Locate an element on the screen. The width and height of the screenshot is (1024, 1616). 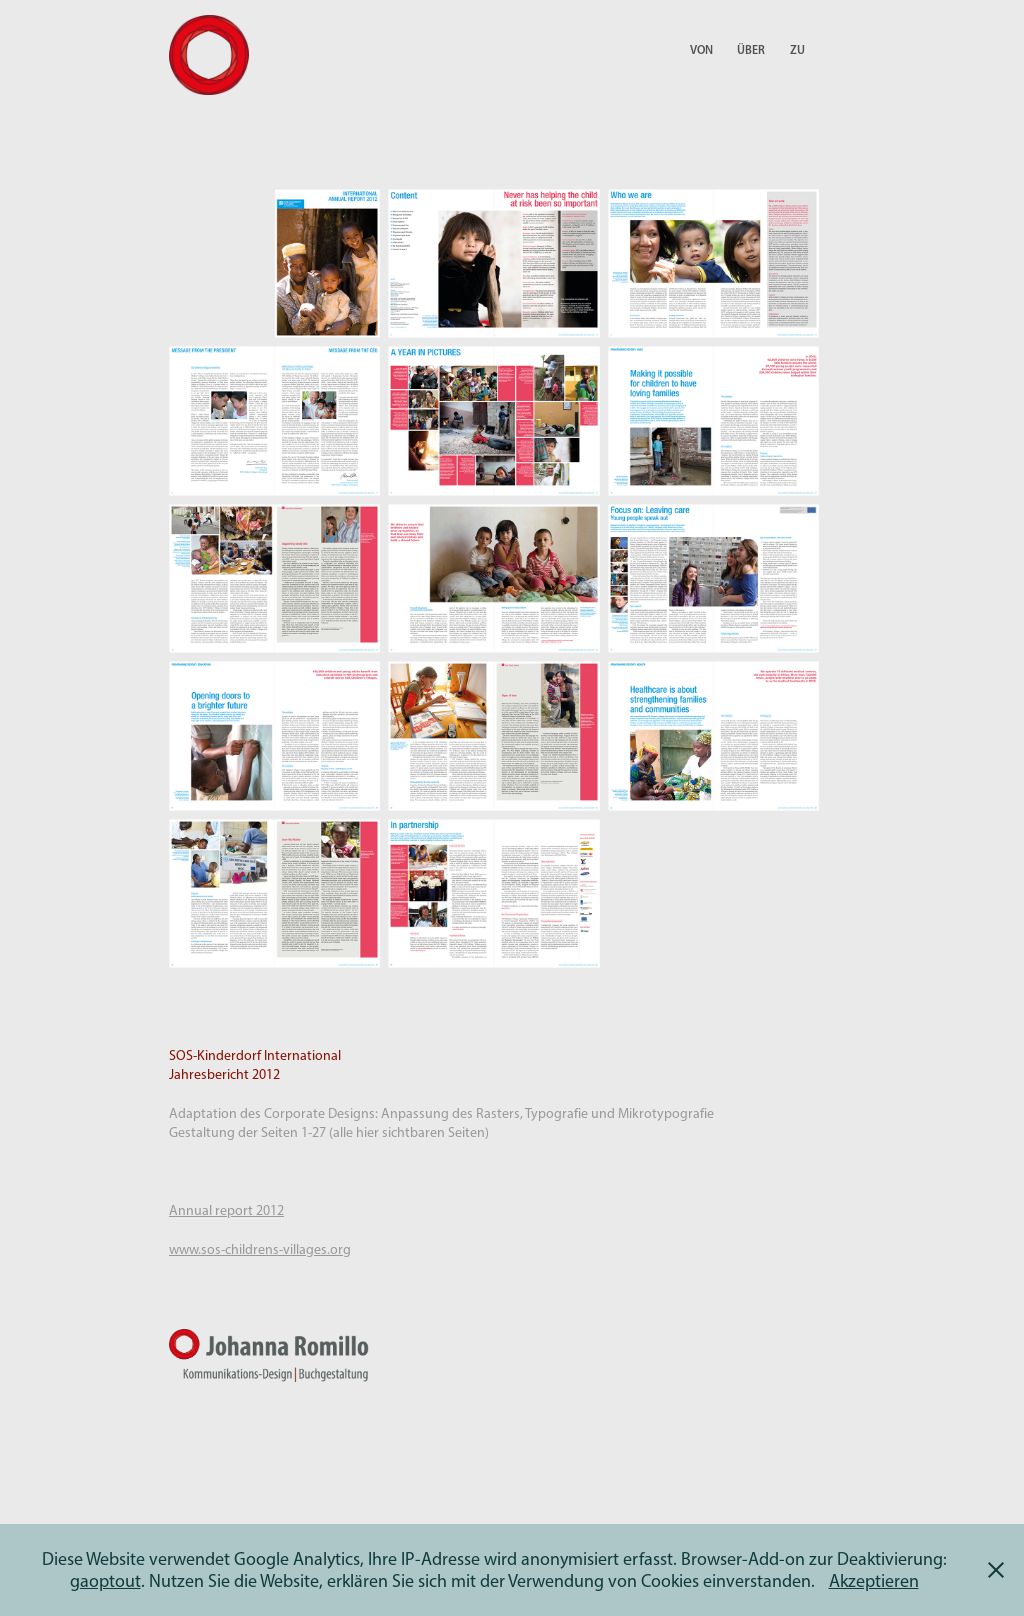
Von is located at coordinates (701, 49).